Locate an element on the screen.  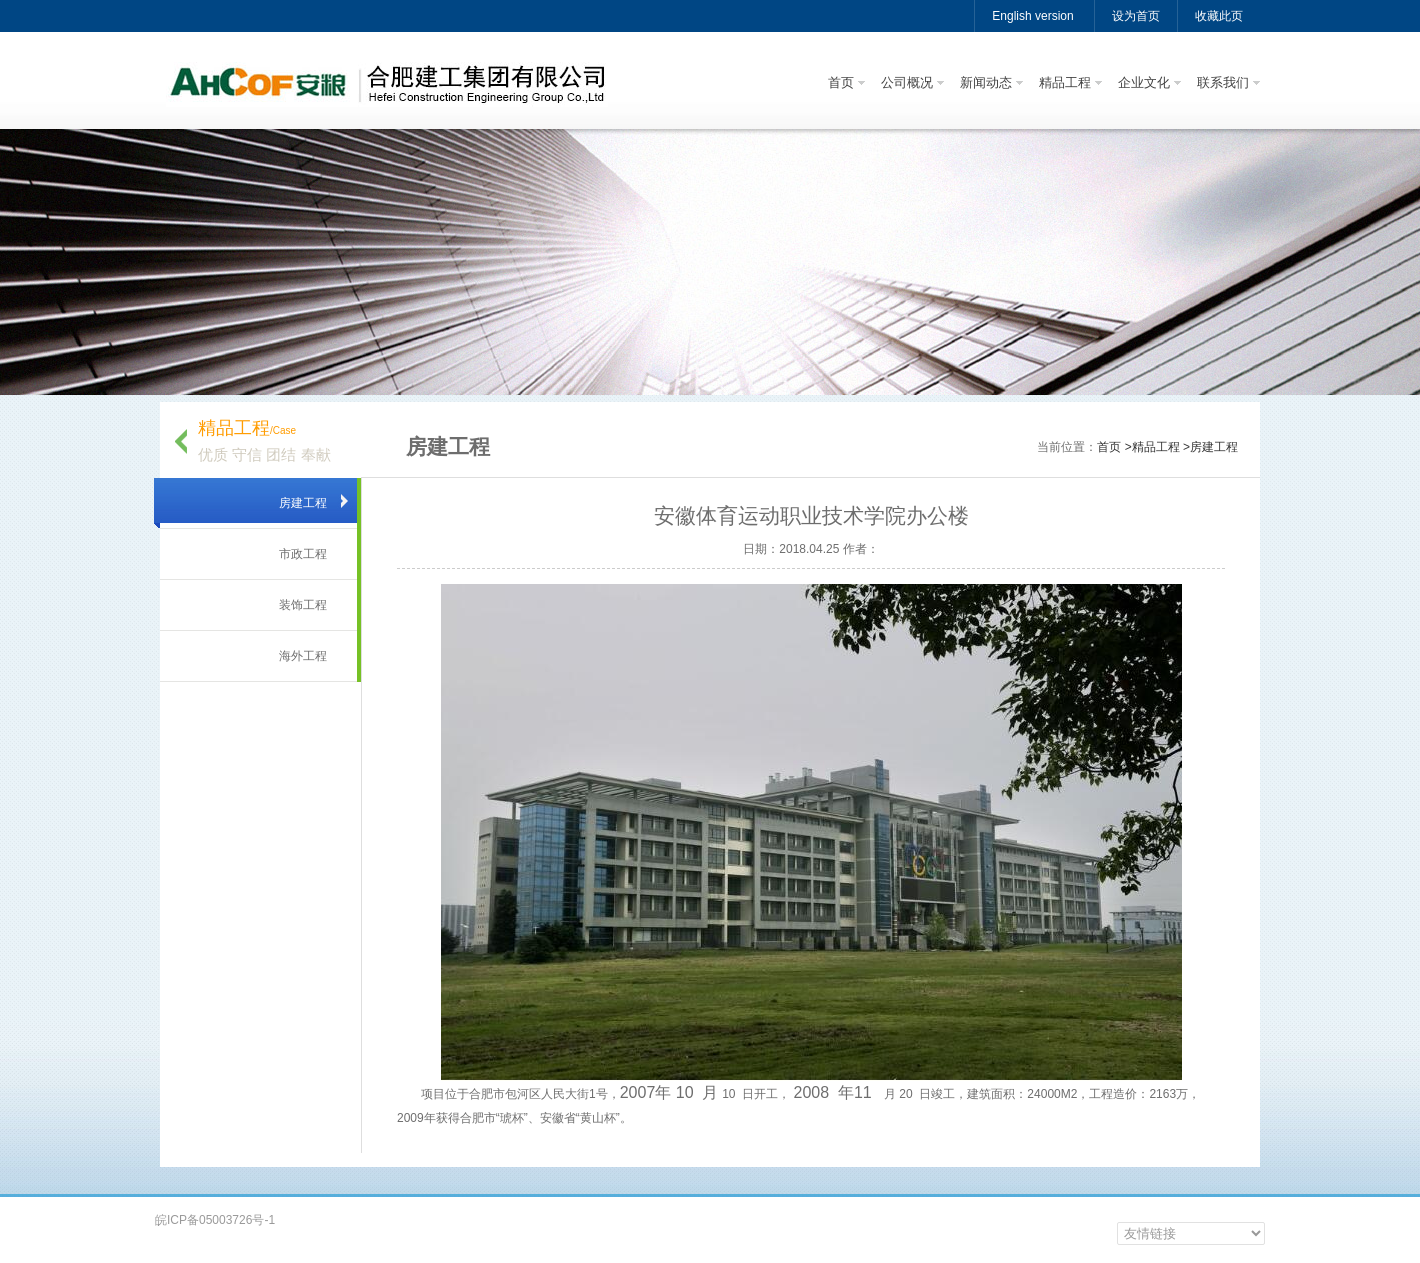
市政工程 is located at coordinates (303, 554).